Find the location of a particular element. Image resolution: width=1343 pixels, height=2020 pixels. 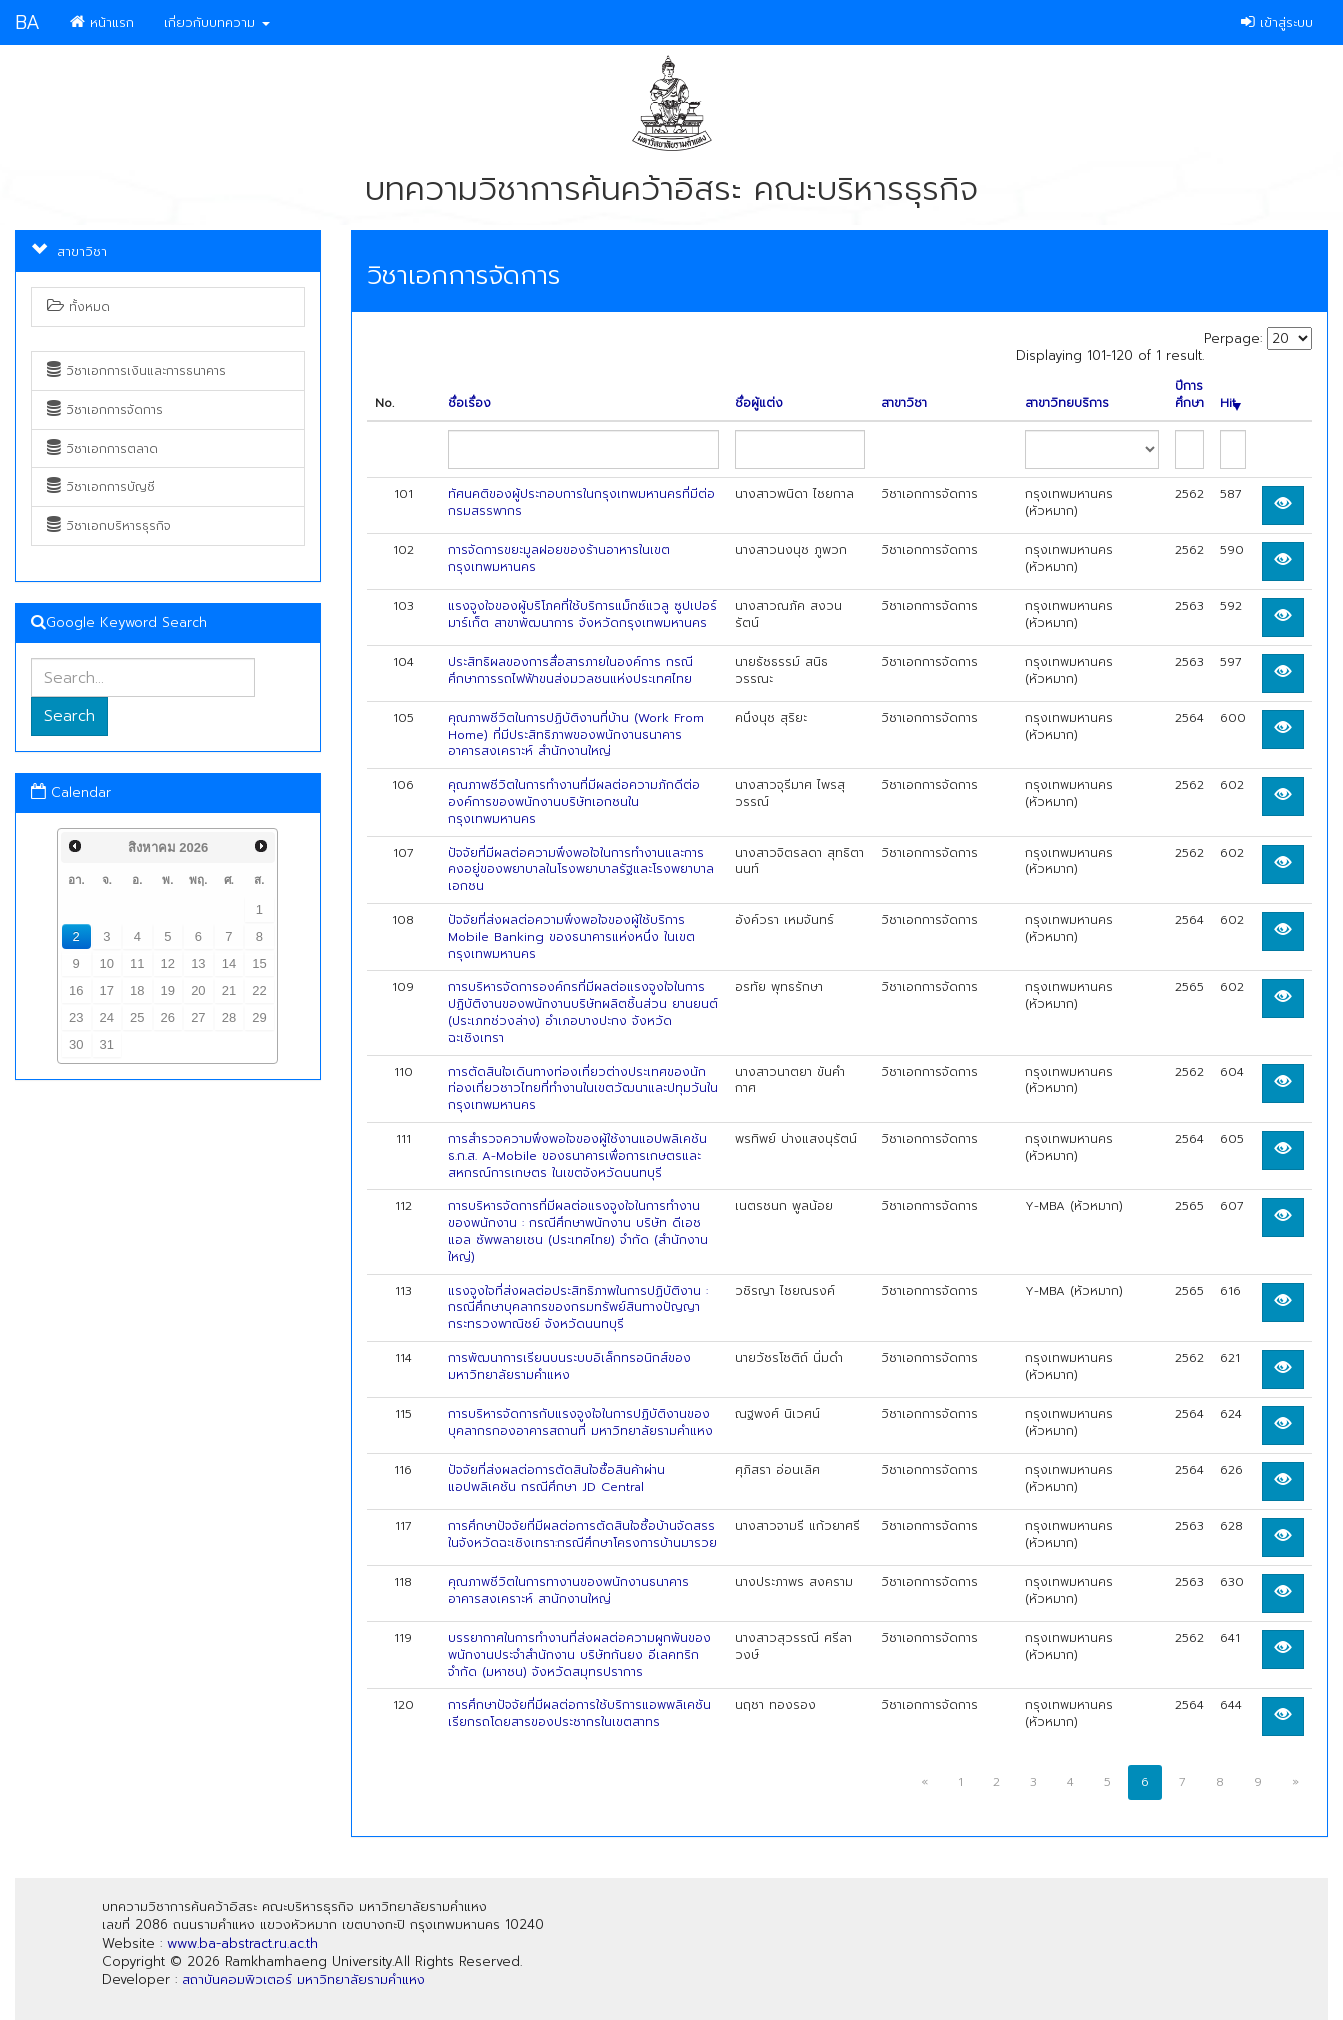

สาขาวิทยบริการ is located at coordinates (1067, 403).